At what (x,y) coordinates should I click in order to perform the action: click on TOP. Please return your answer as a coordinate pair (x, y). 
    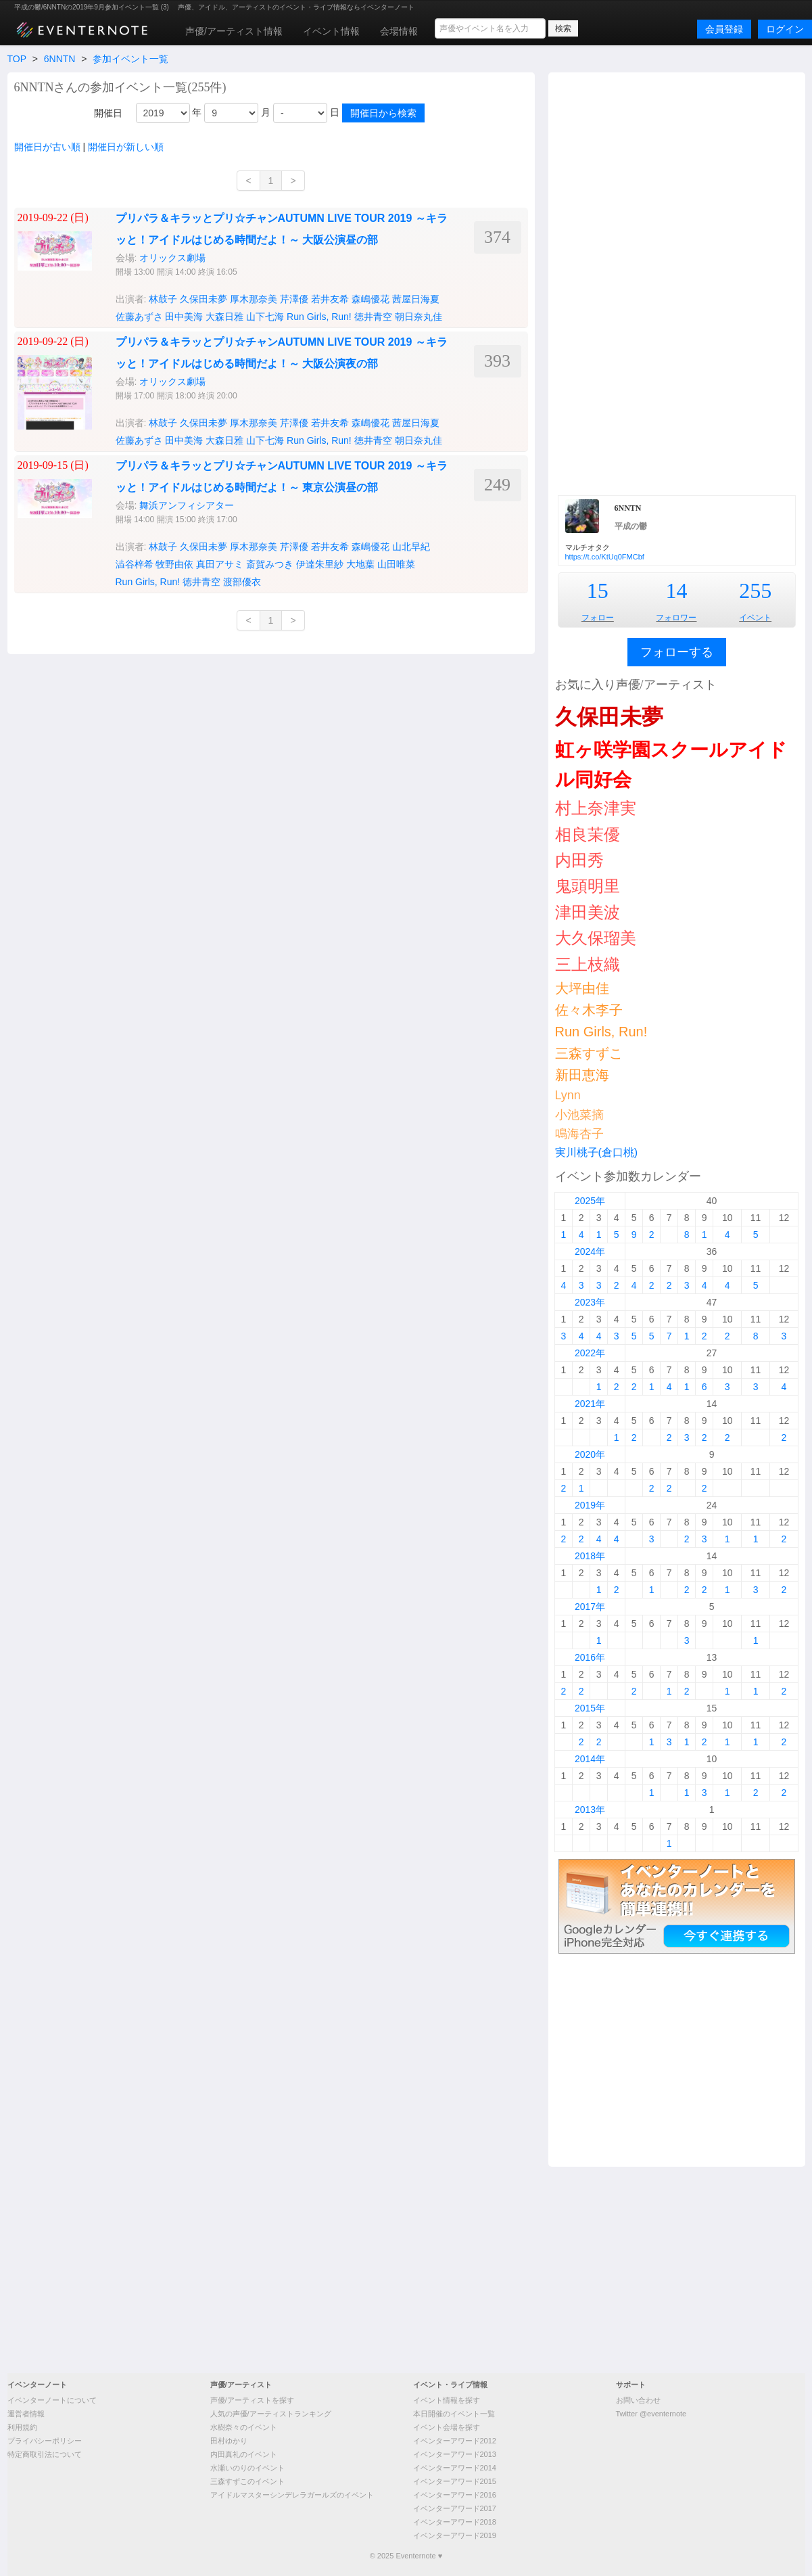
    Looking at the image, I should click on (16, 58).